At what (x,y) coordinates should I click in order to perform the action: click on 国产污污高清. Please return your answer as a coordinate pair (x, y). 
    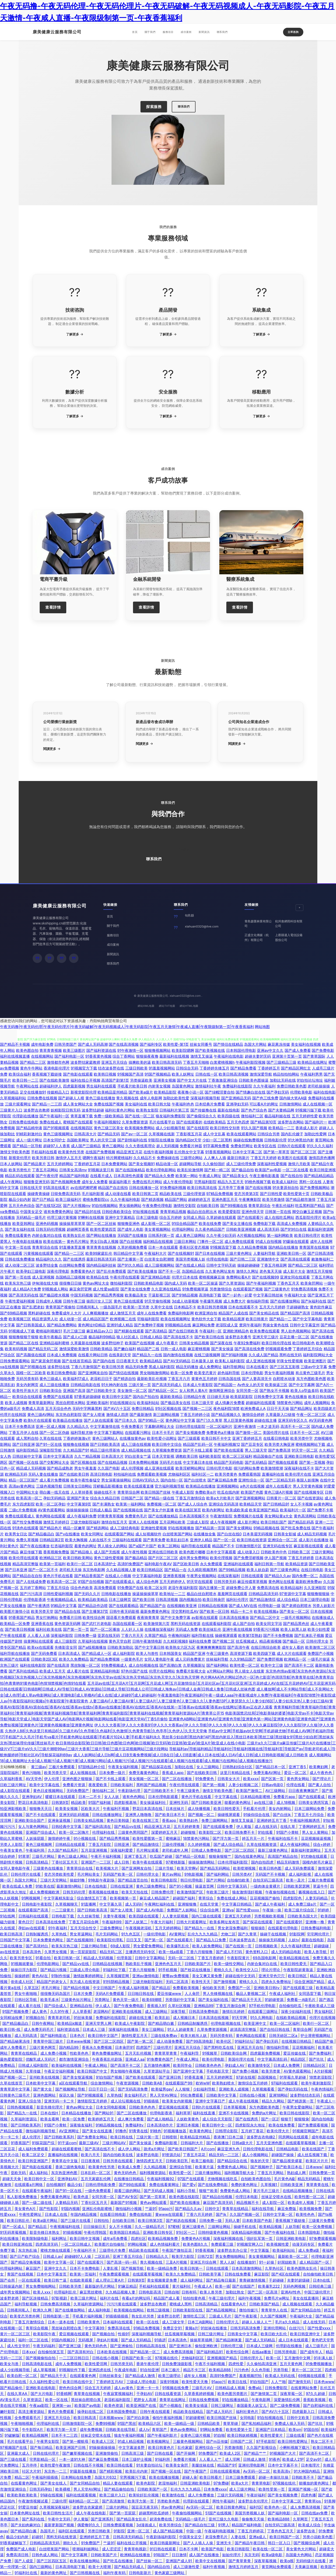
    Looking at the image, I should click on (31, 1593).